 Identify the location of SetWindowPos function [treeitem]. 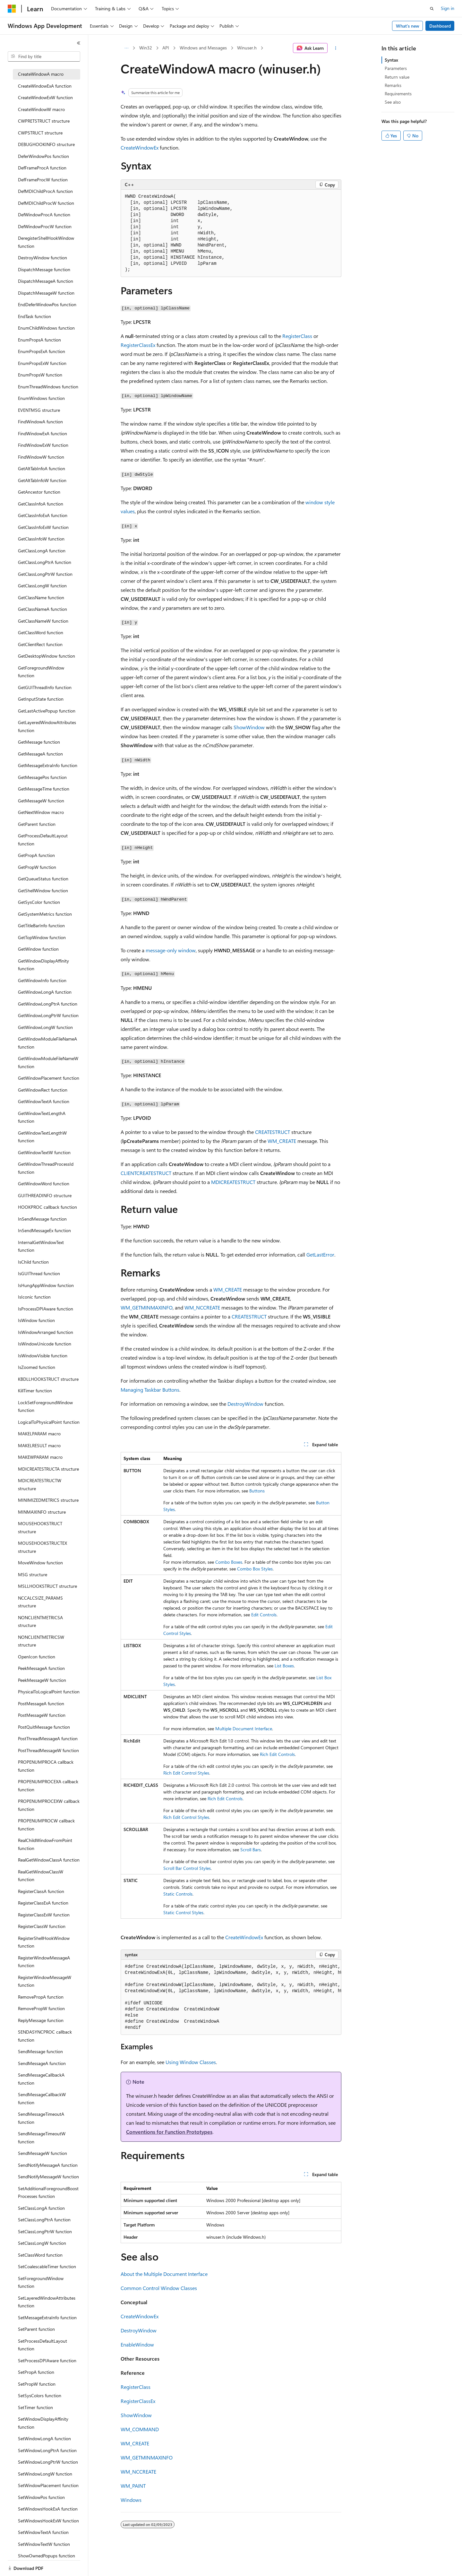
(41, 2497).